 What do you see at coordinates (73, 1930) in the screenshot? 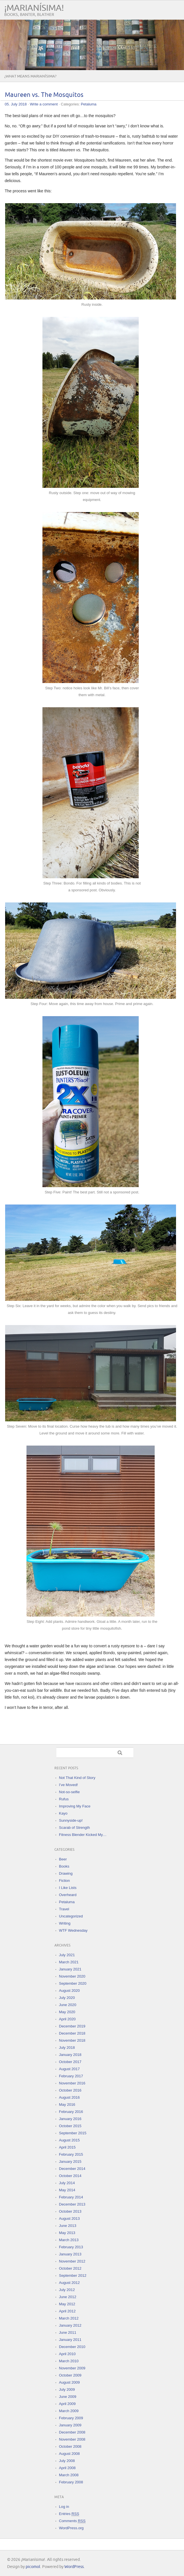
I see `WTF Wednesday` at bounding box center [73, 1930].